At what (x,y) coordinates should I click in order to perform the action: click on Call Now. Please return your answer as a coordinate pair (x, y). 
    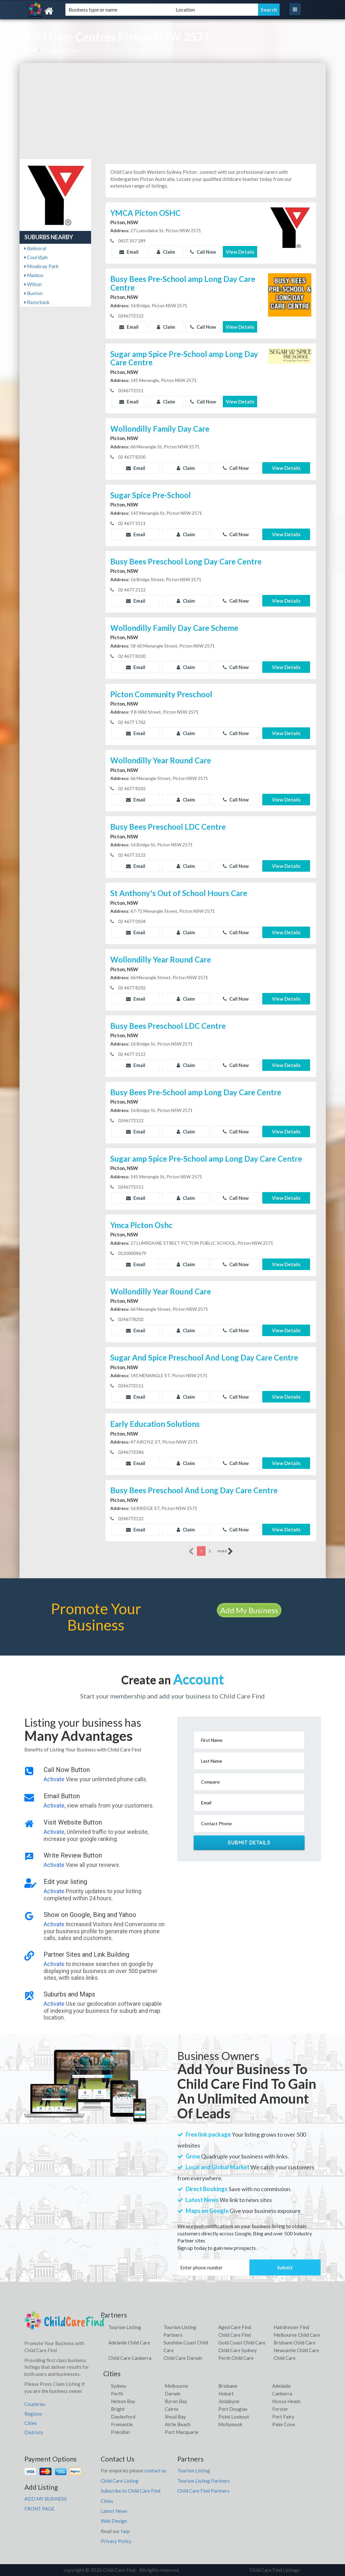
    Looking at the image, I should click on (203, 252).